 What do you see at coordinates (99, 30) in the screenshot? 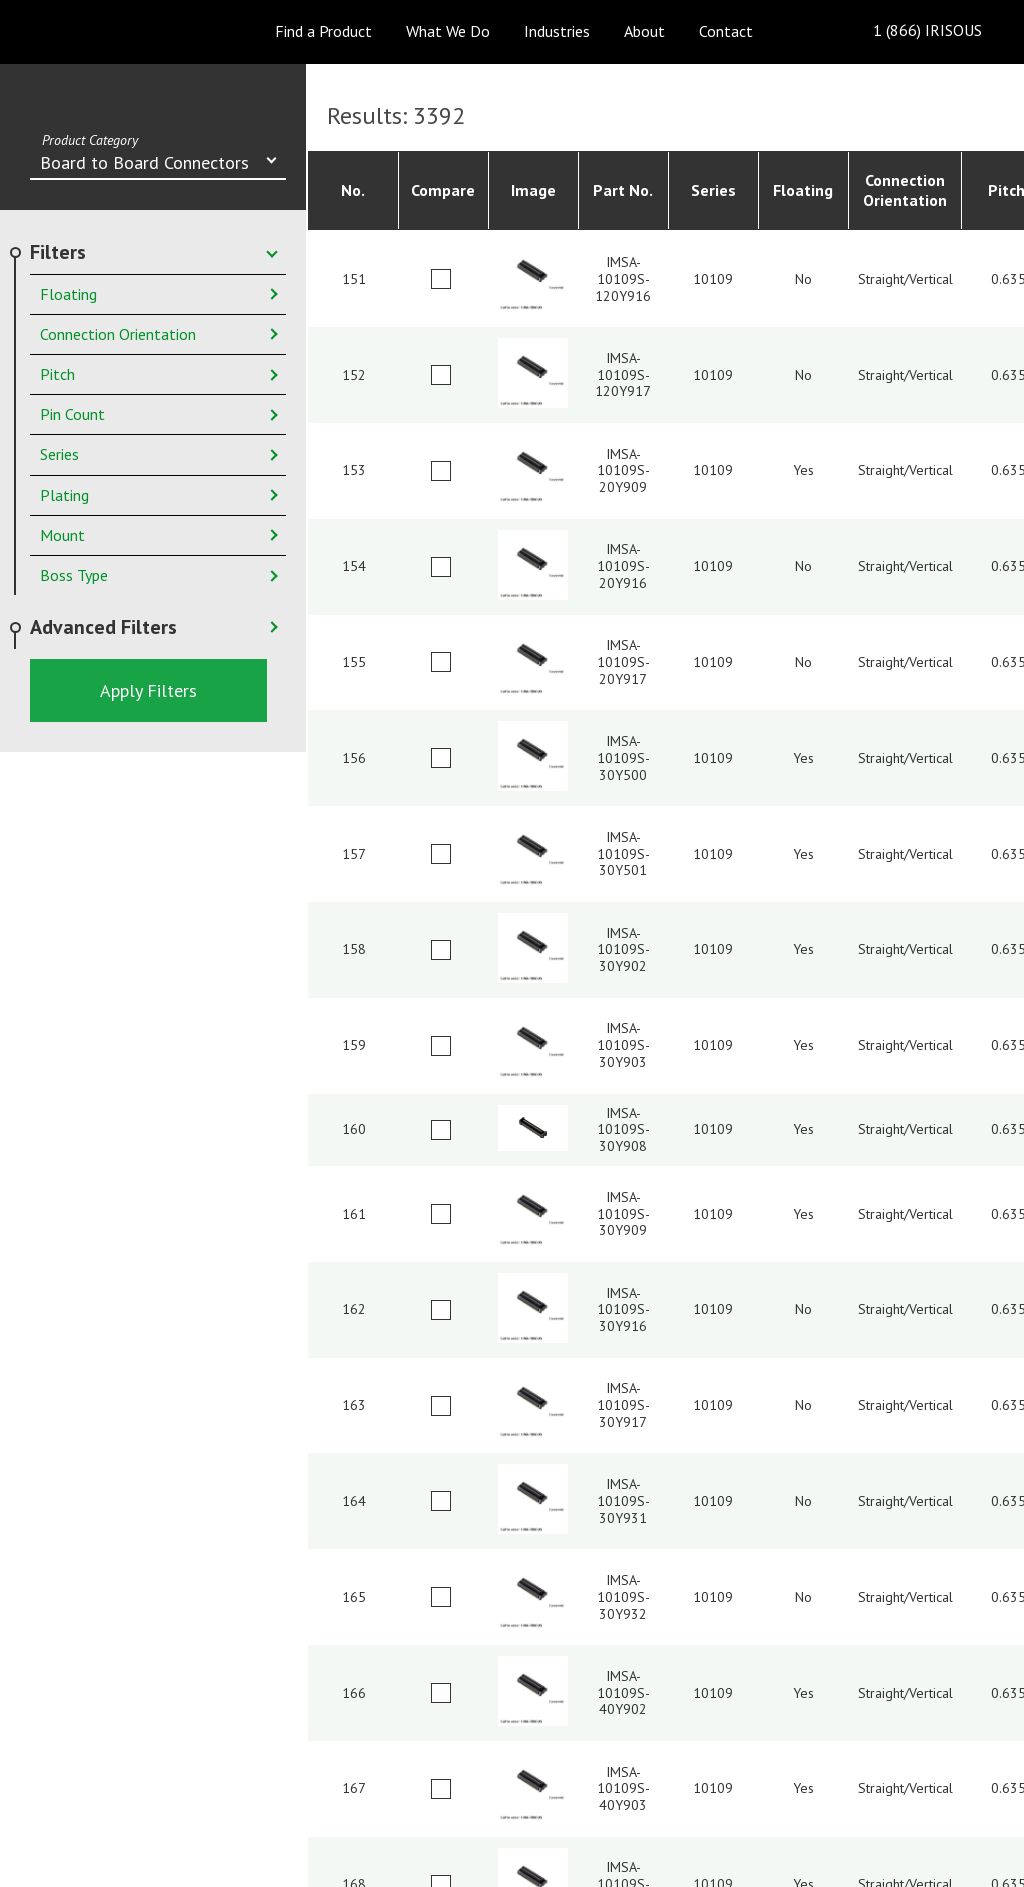
I see `IRISO` at bounding box center [99, 30].